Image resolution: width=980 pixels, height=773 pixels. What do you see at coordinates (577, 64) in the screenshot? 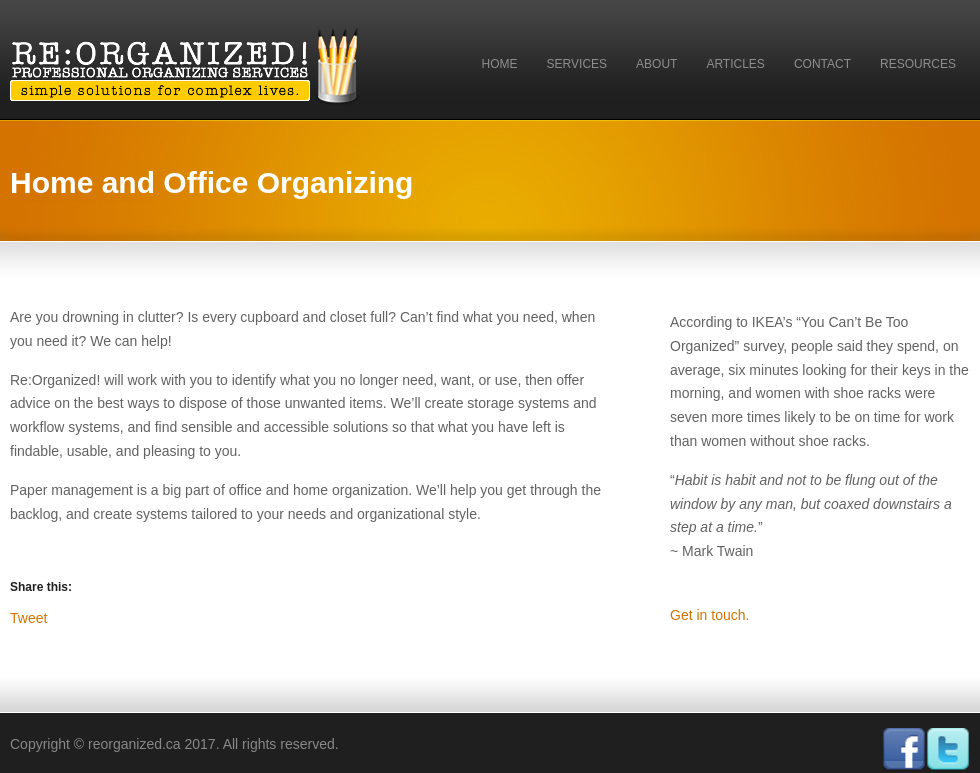
I see `Services` at bounding box center [577, 64].